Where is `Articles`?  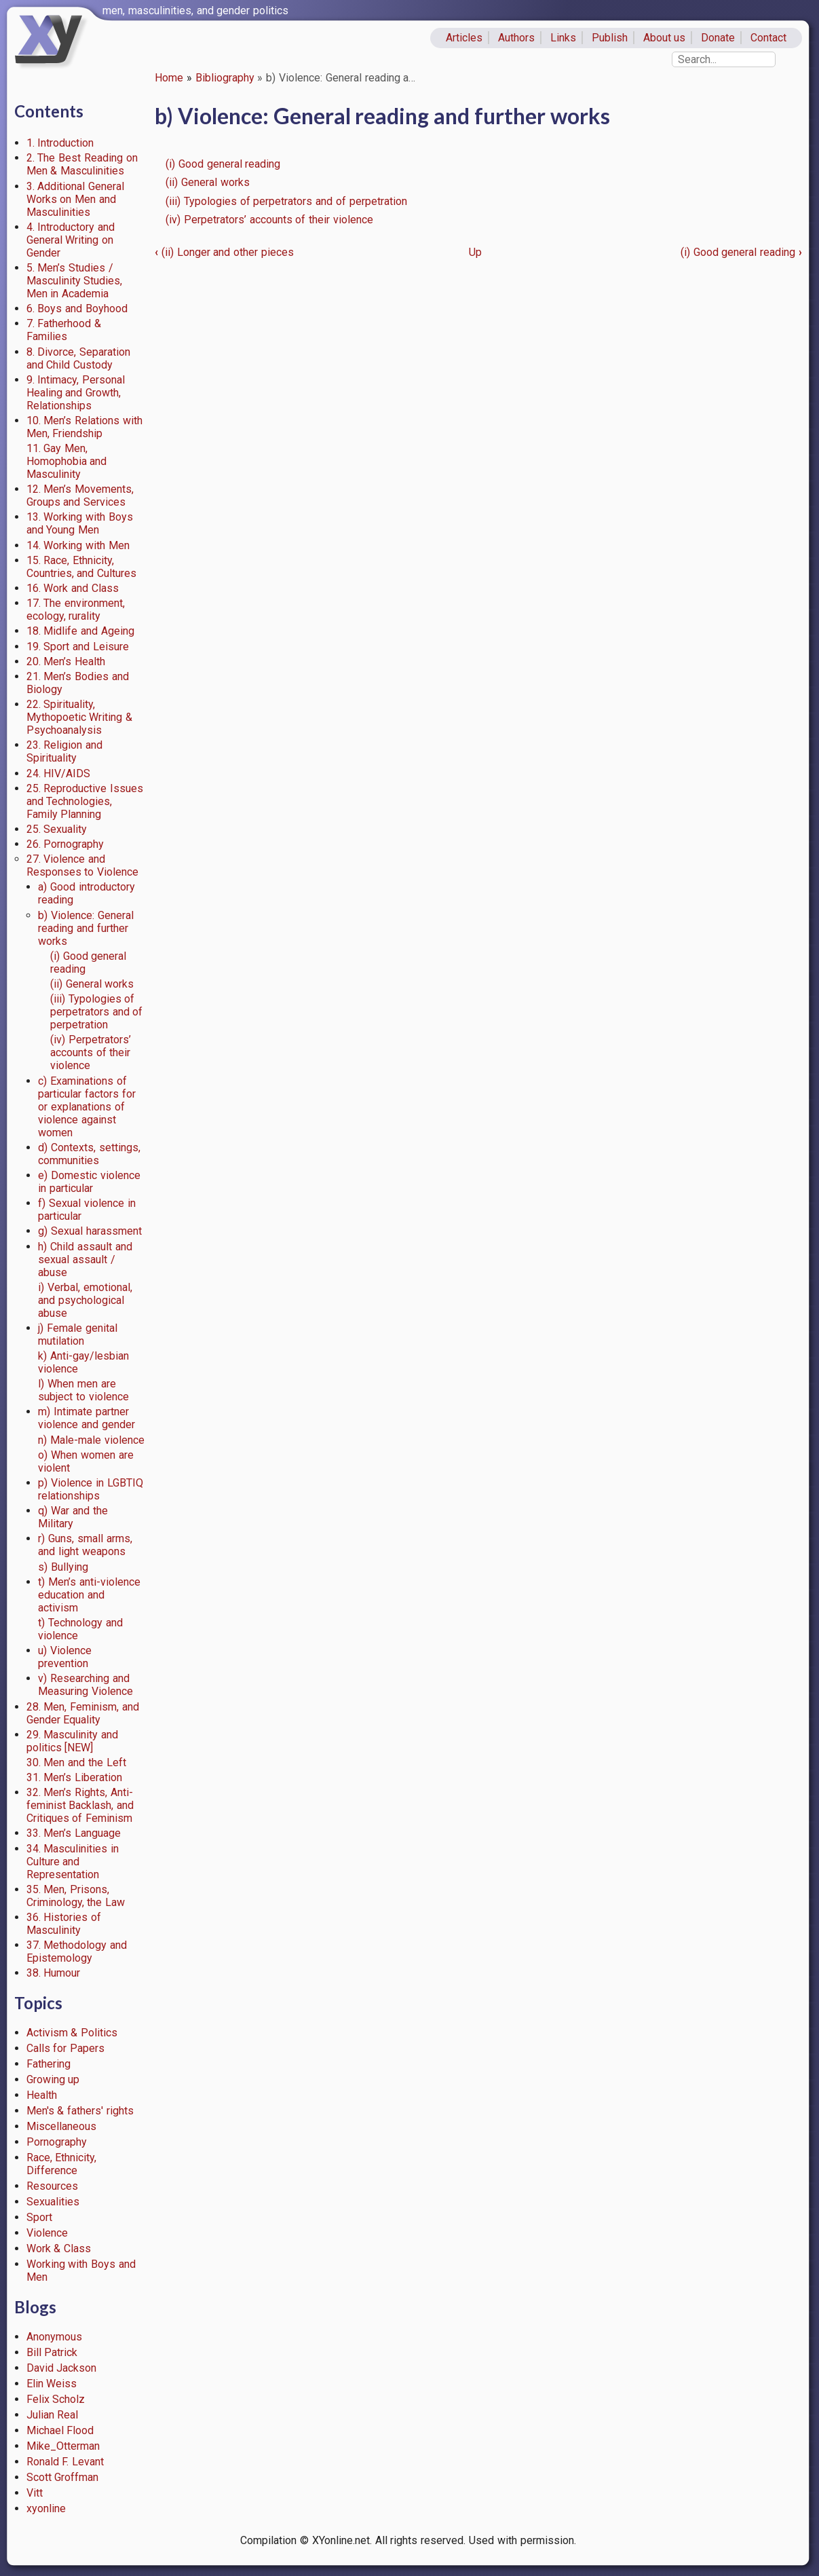 Articles is located at coordinates (464, 37).